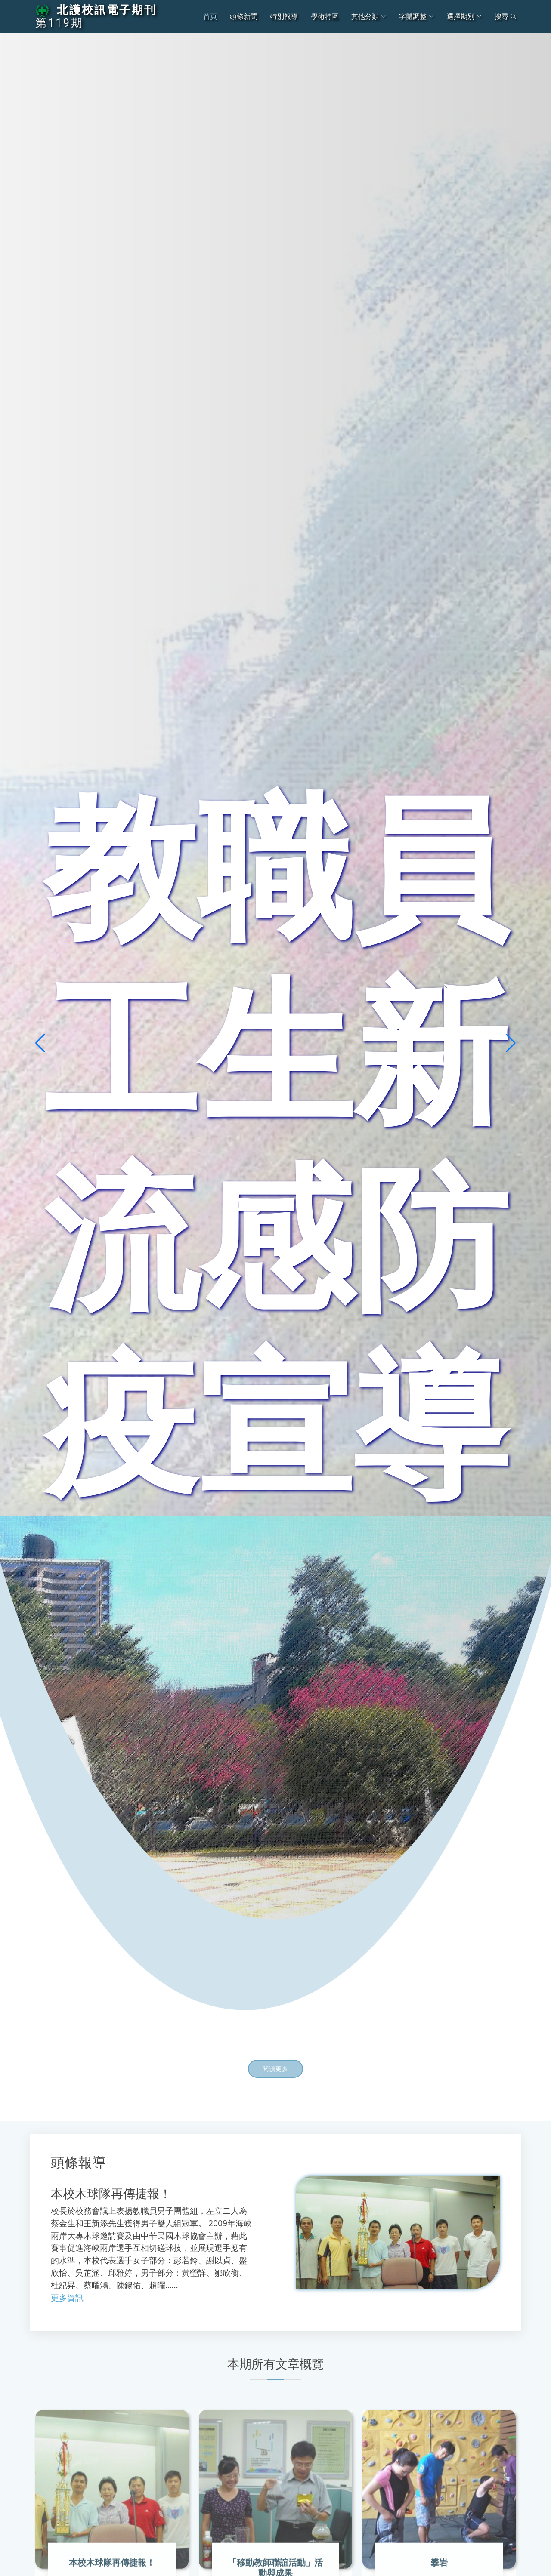  What do you see at coordinates (284, 16) in the screenshot?
I see `特別報導` at bounding box center [284, 16].